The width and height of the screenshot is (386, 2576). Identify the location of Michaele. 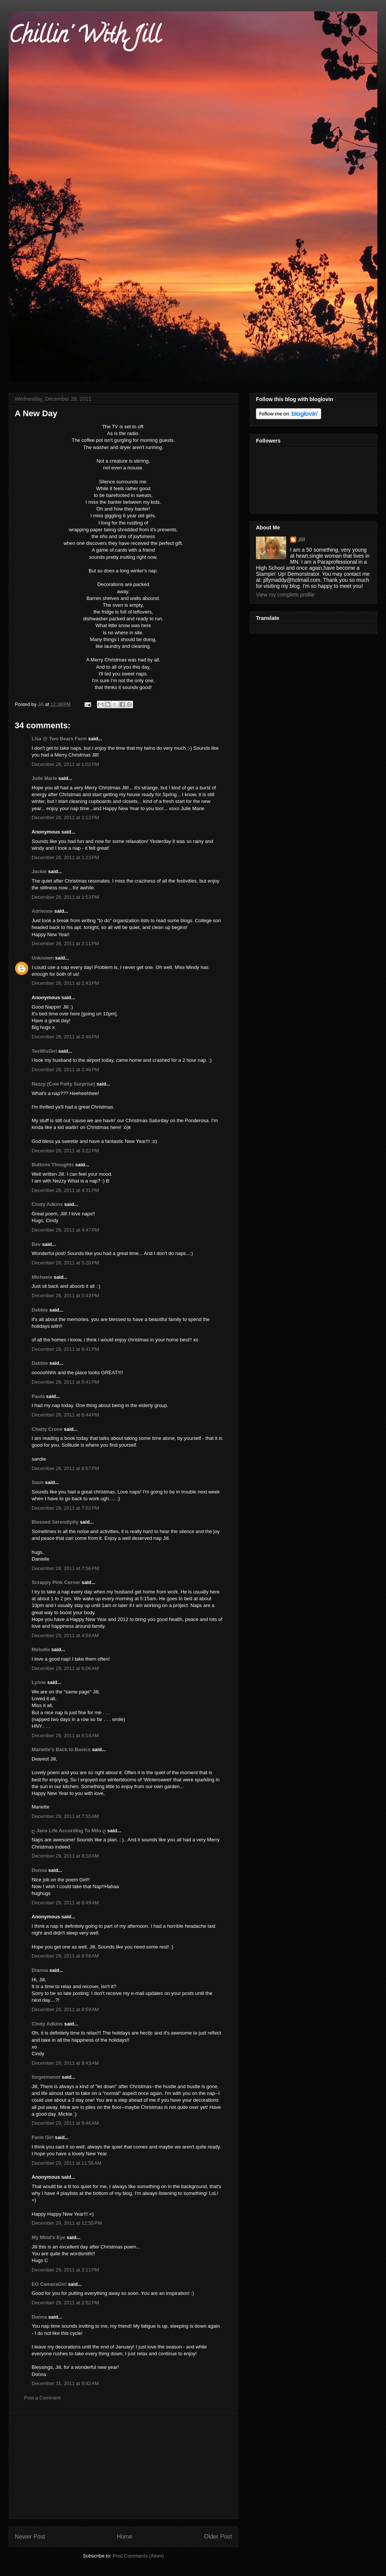
(42, 1277).